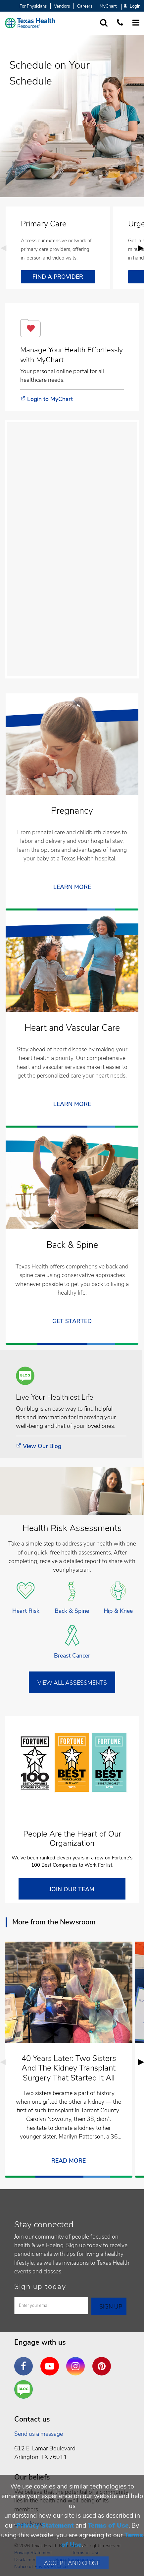 This screenshot has width=144, height=2576. I want to click on Facebook, so click(25, 2361).